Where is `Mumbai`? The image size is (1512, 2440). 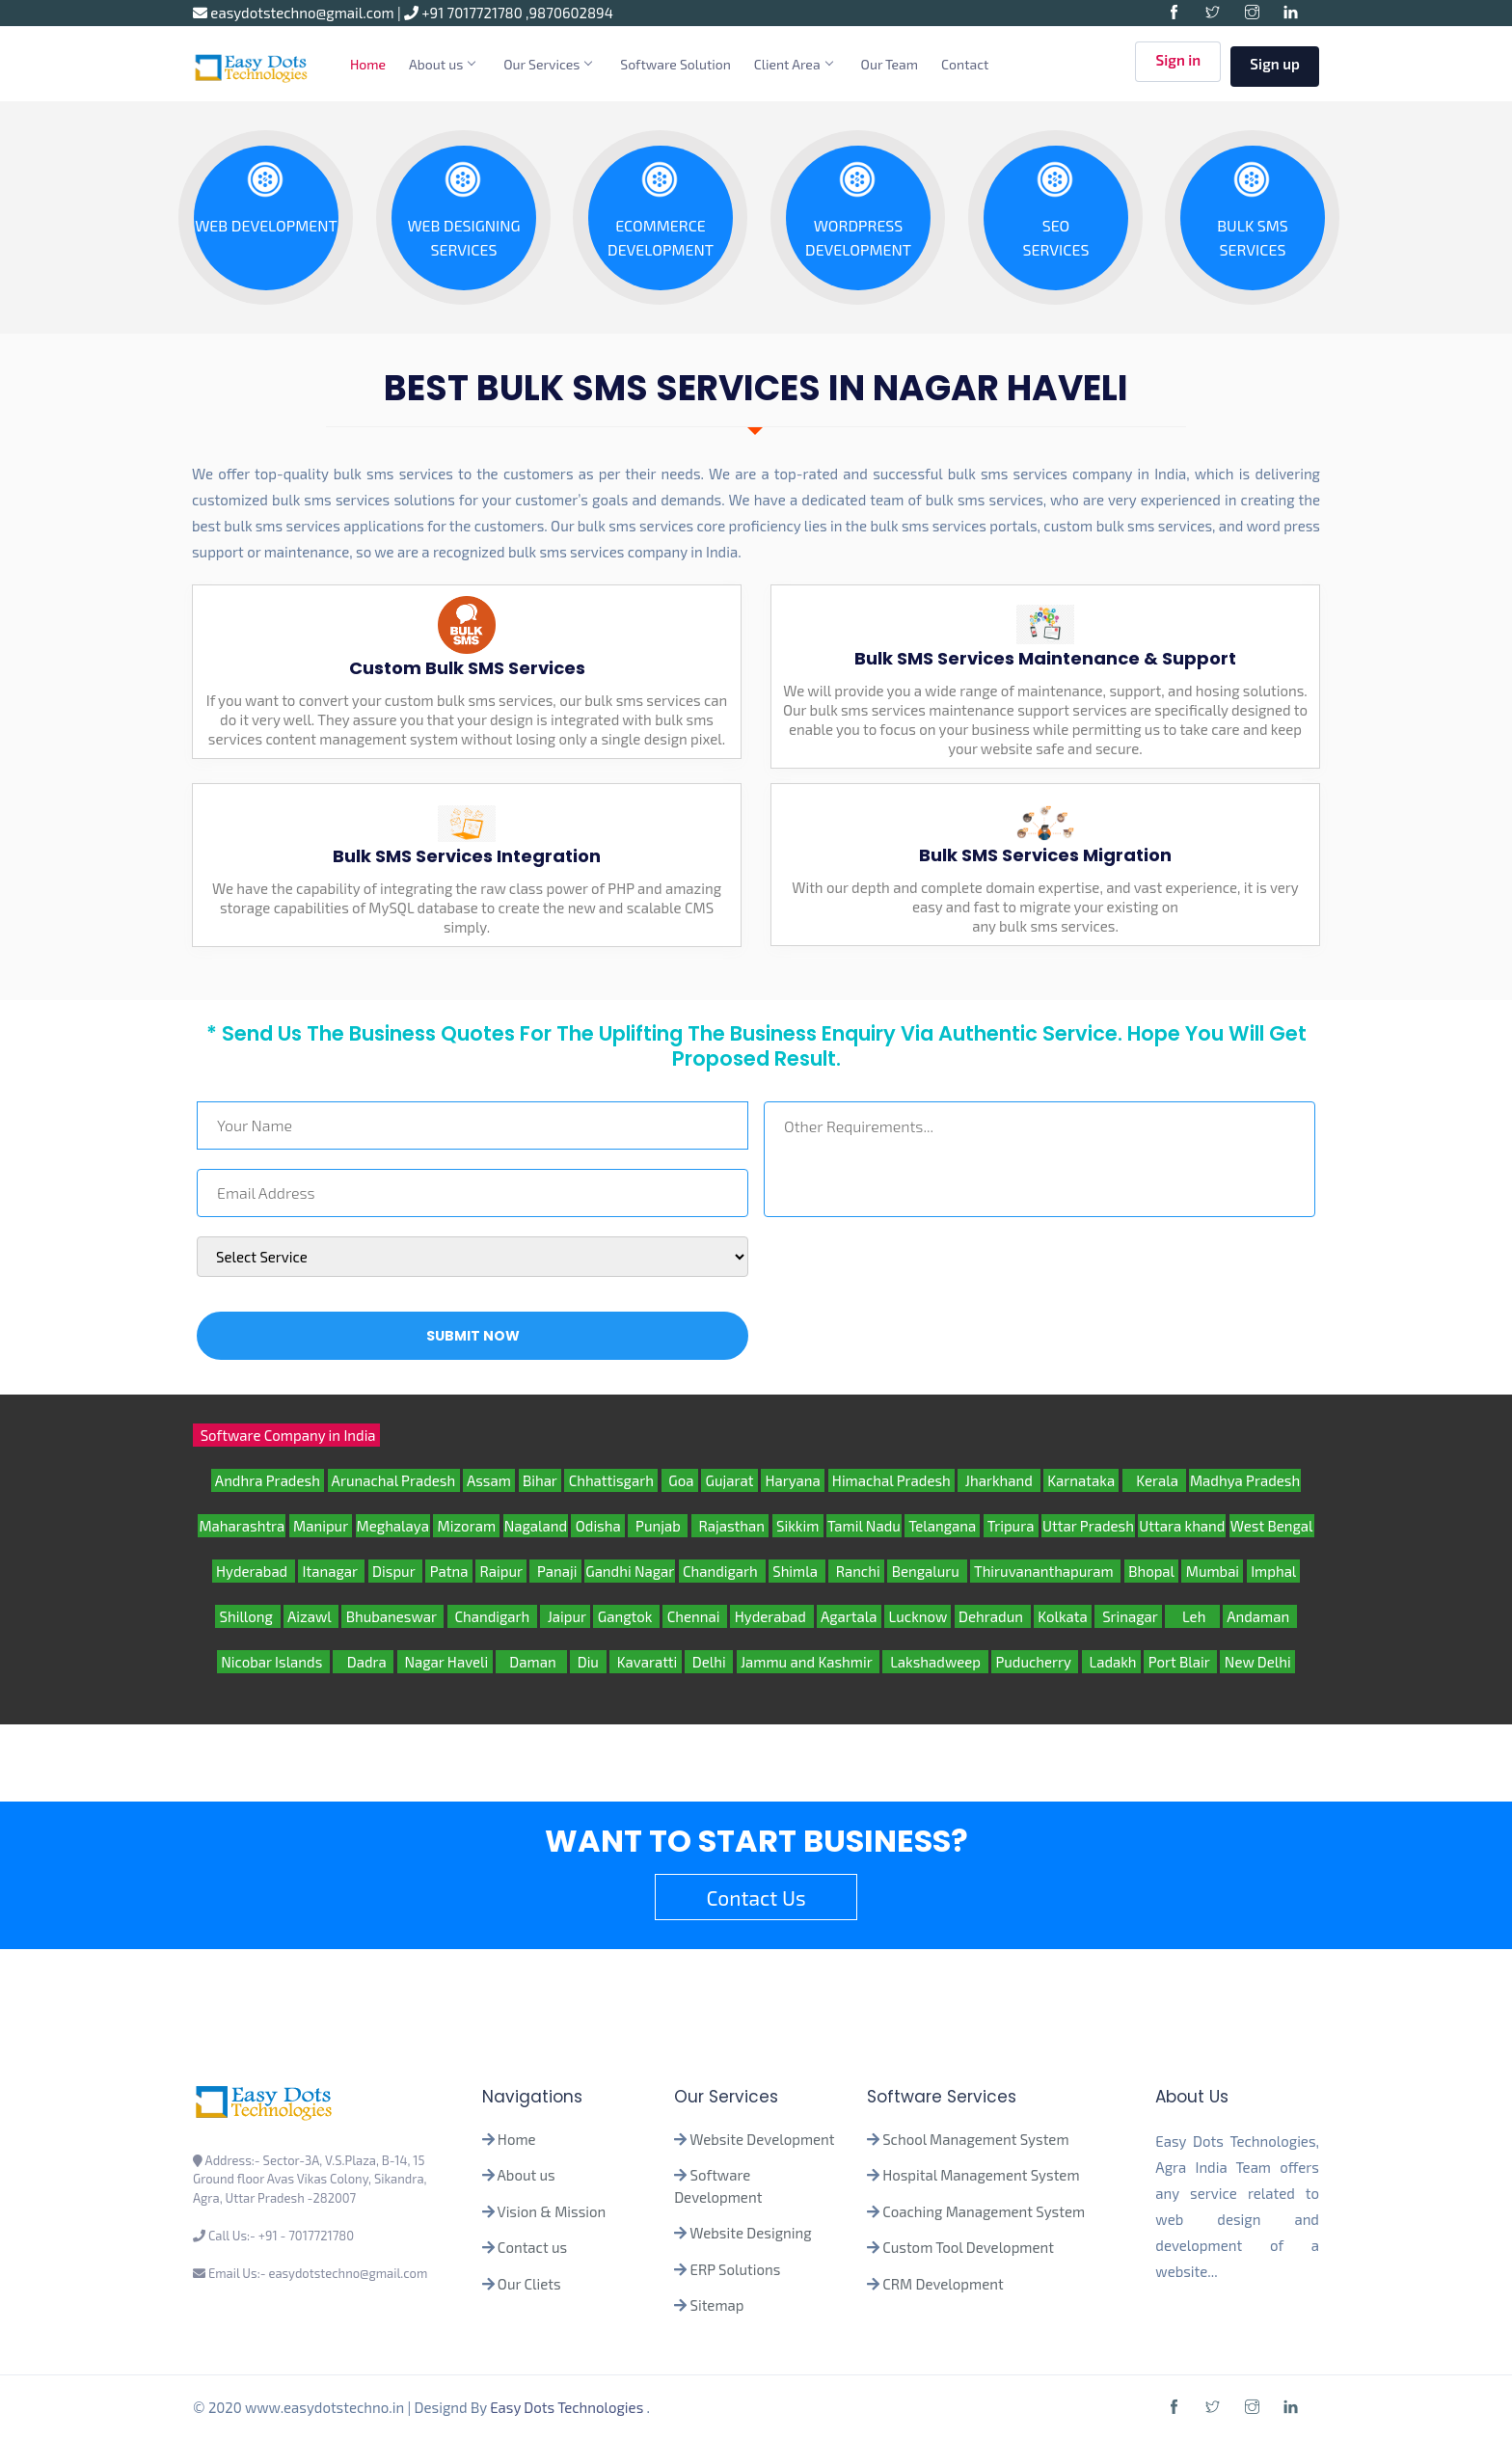
Mumbai is located at coordinates (1212, 1571).